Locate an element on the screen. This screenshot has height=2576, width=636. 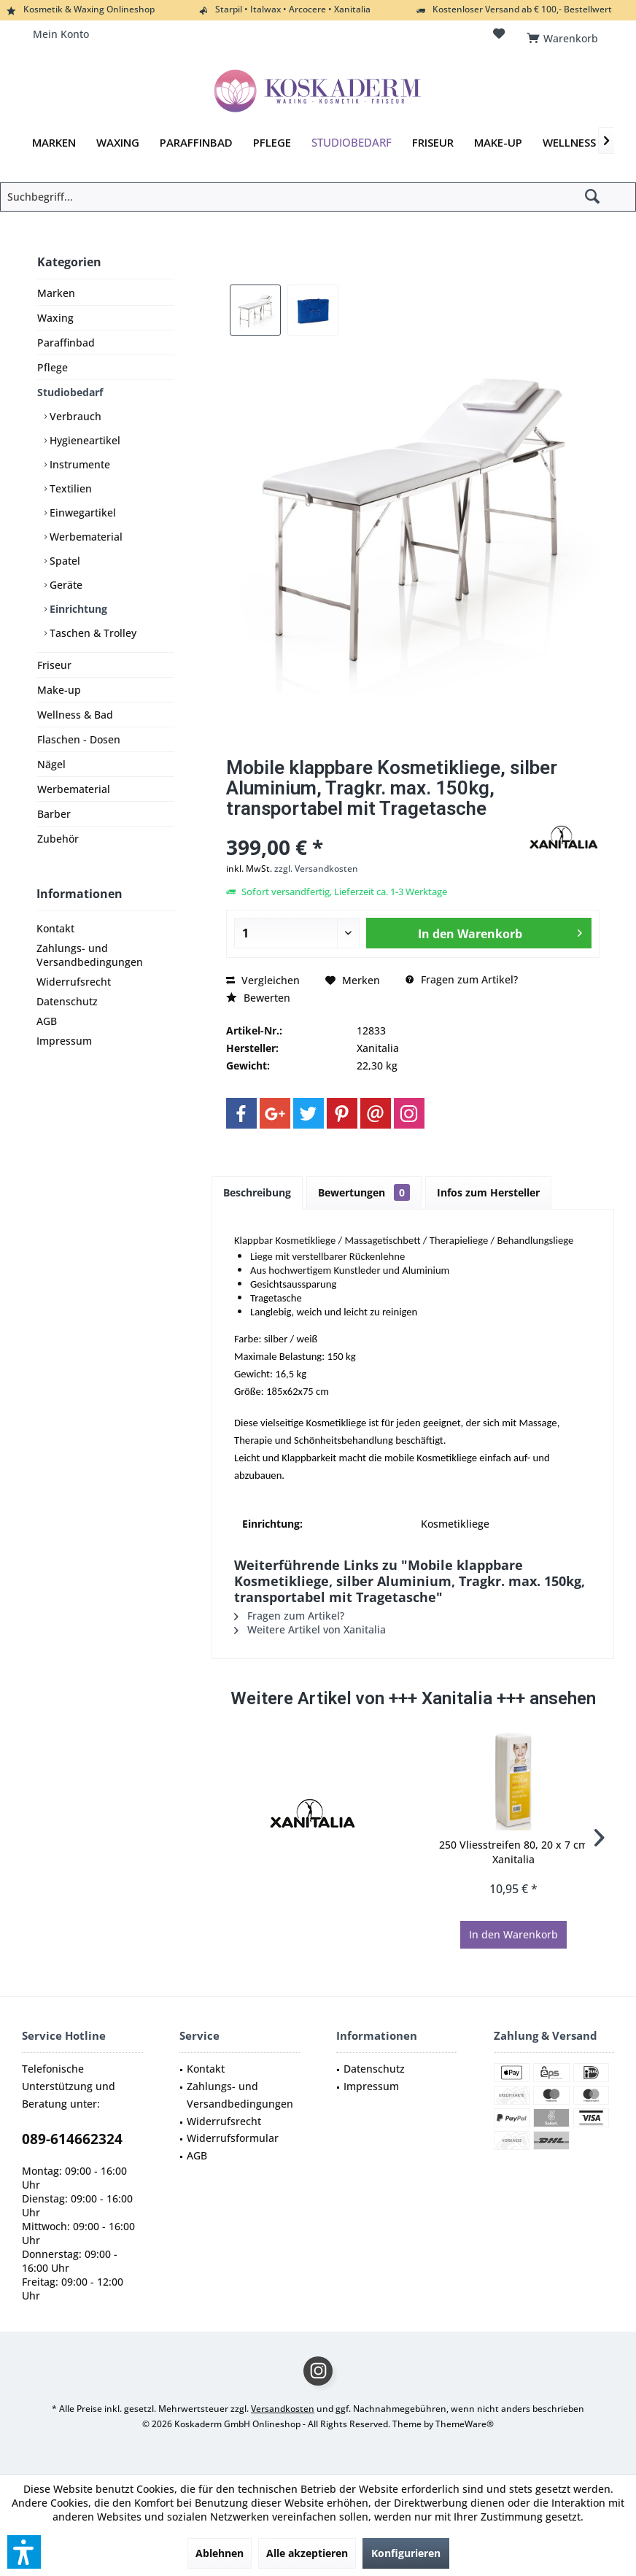
[Pflege] is located at coordinates (272, 143).